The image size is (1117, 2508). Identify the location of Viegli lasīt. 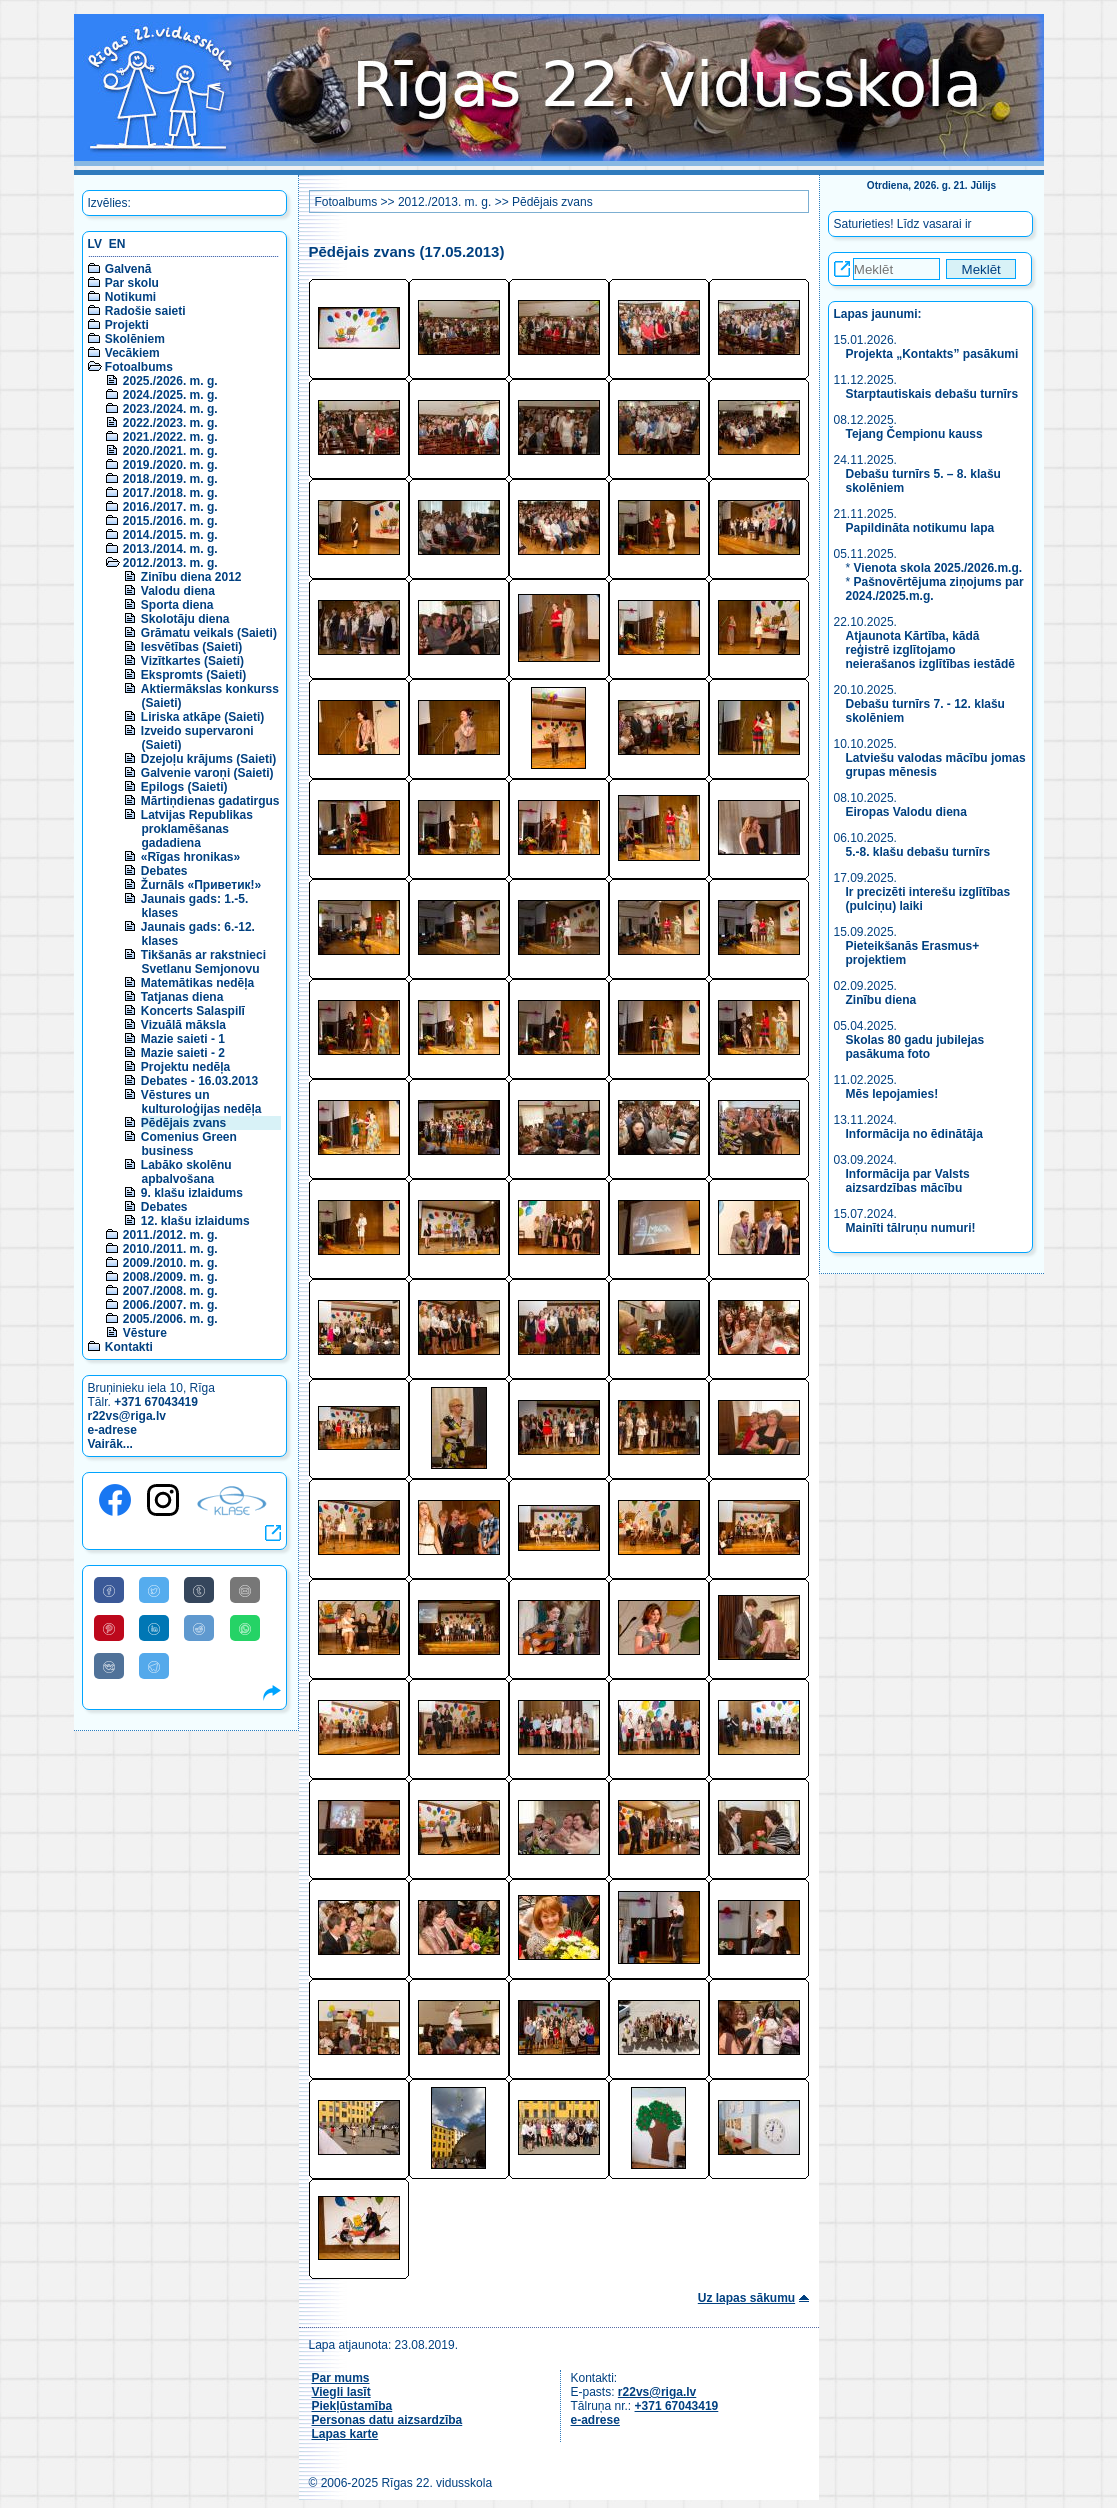
(341, 2392).